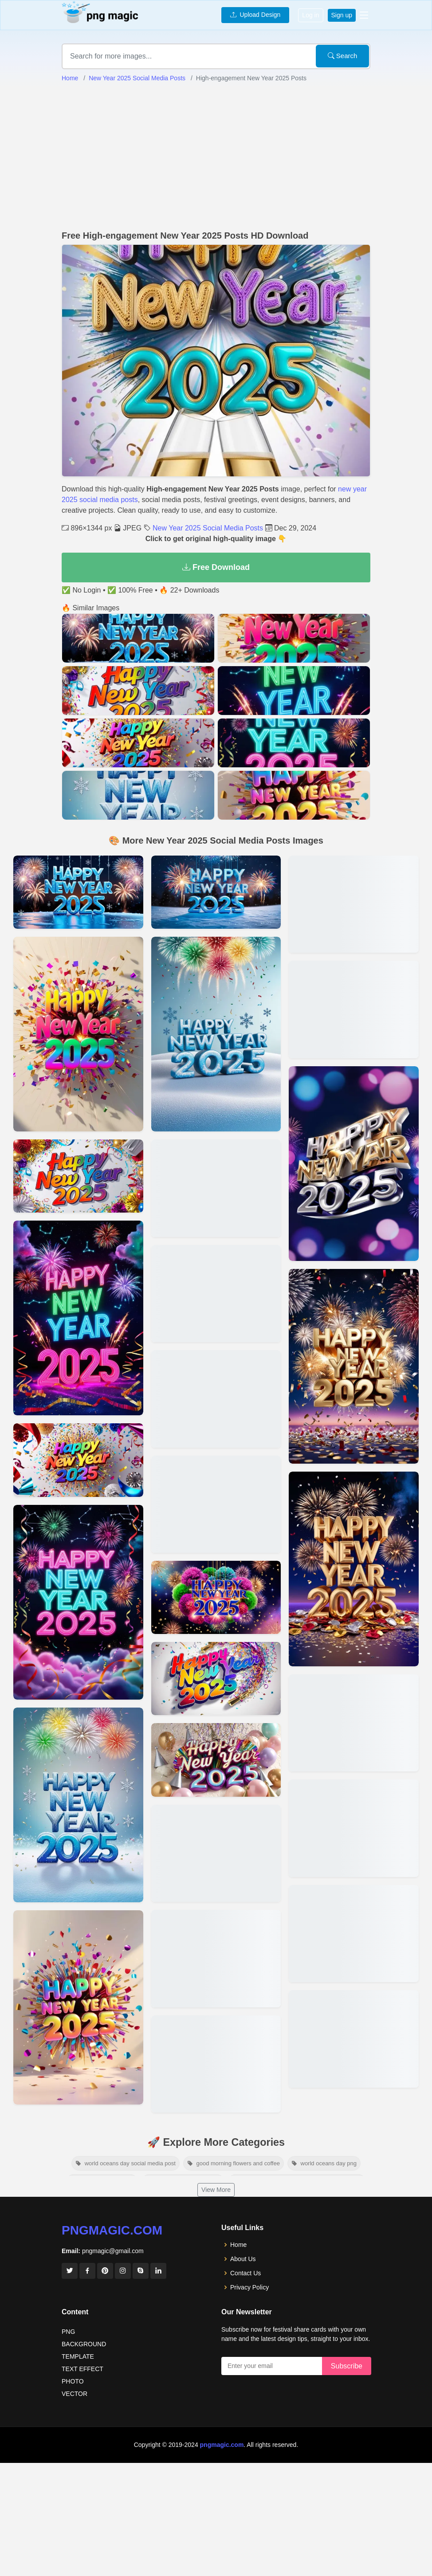 The height and width of the screenshot is (2576, 432). Describe the element at coordinates (216, 1958) in the screenshot. I see `[View details for New Year 2025 Social Media Graphics]` at that location.